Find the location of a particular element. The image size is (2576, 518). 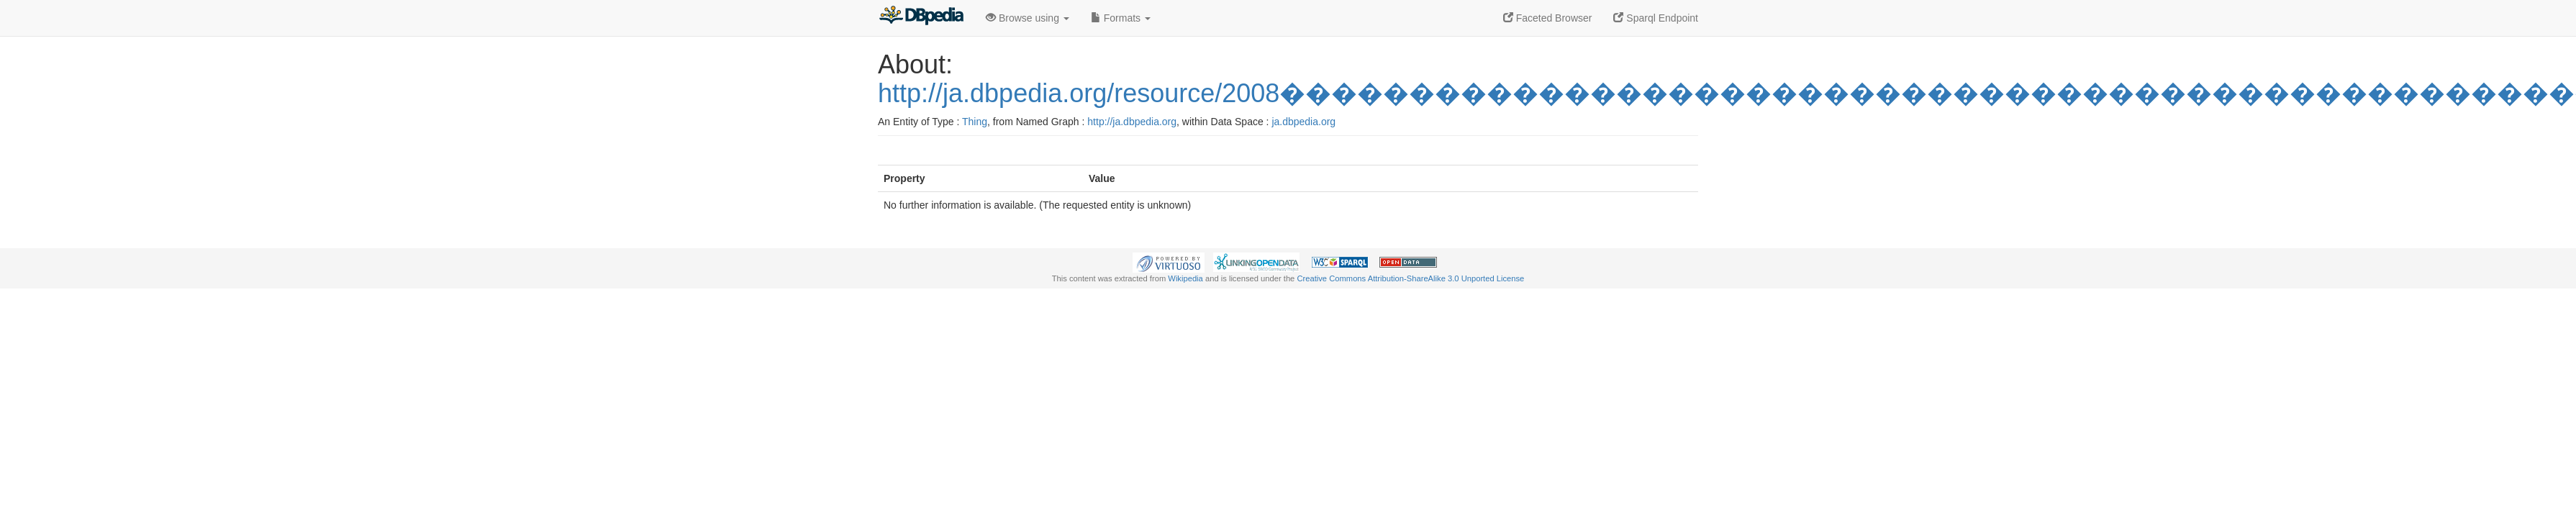

http://ja.dbpedia.org is located at coordinates (1131, 121).